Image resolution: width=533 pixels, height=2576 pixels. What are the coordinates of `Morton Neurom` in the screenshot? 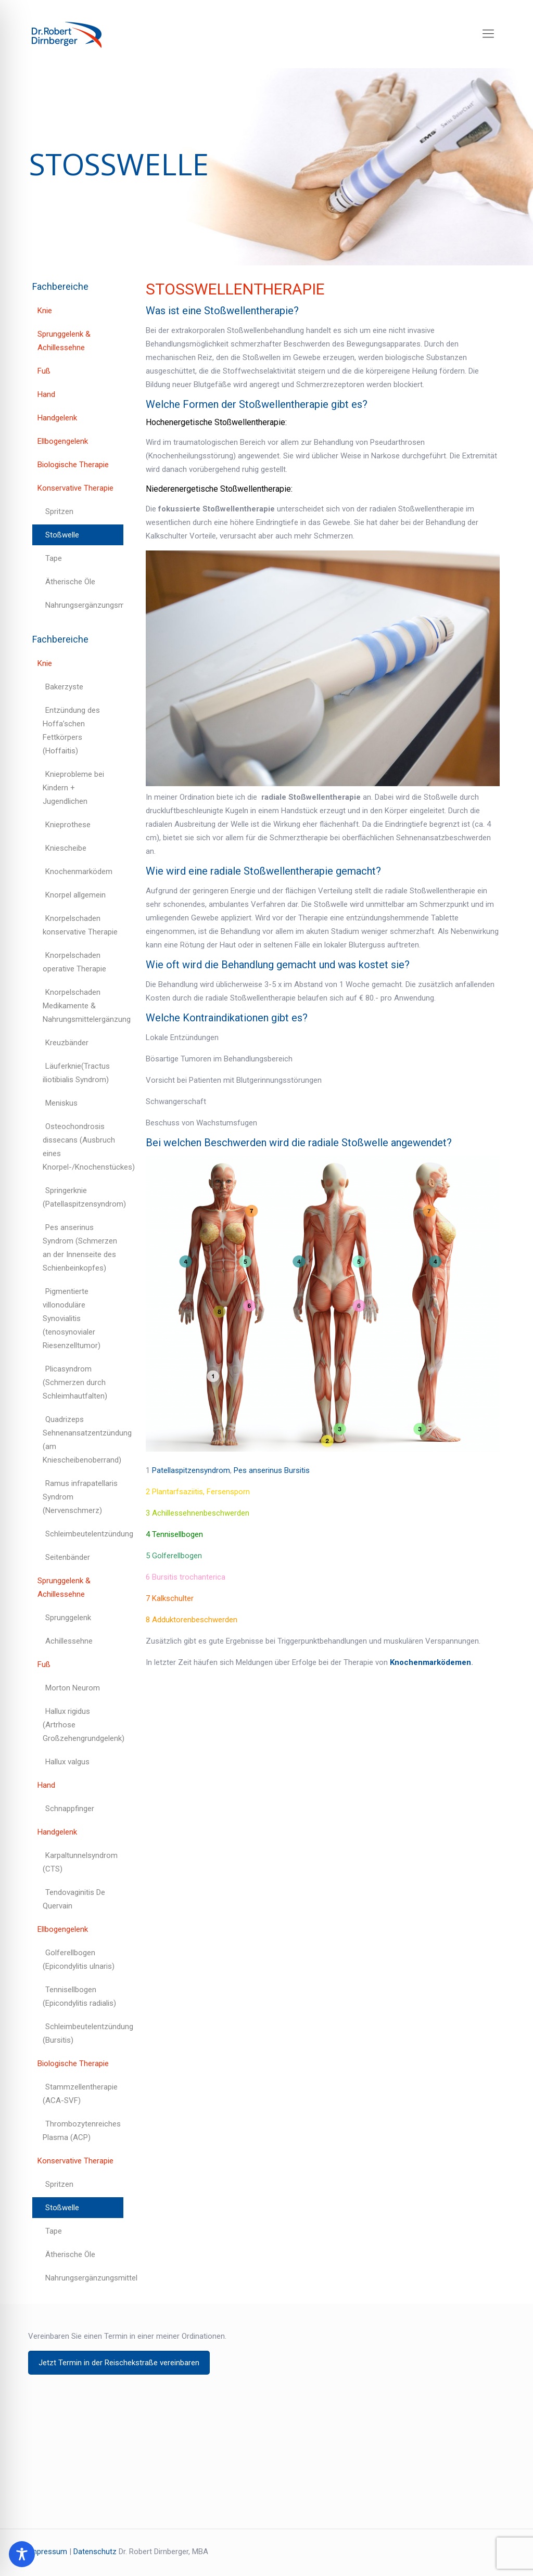 It's located at (72, 1688).